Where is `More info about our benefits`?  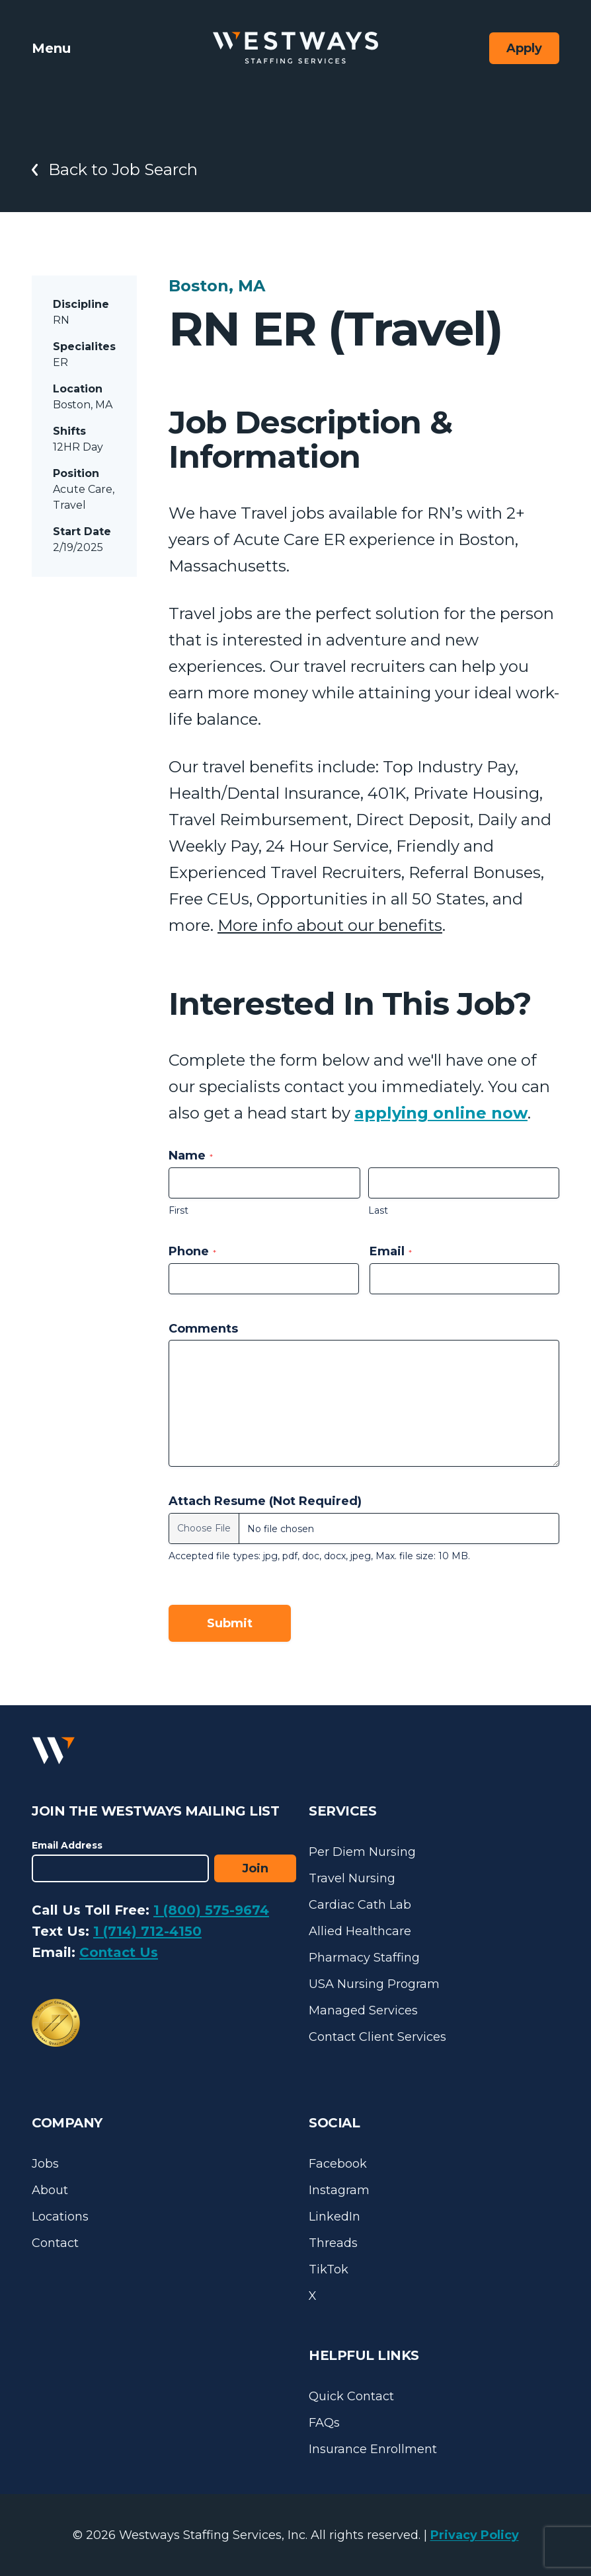 More info about our benefits is located at coordinates (329, 925).